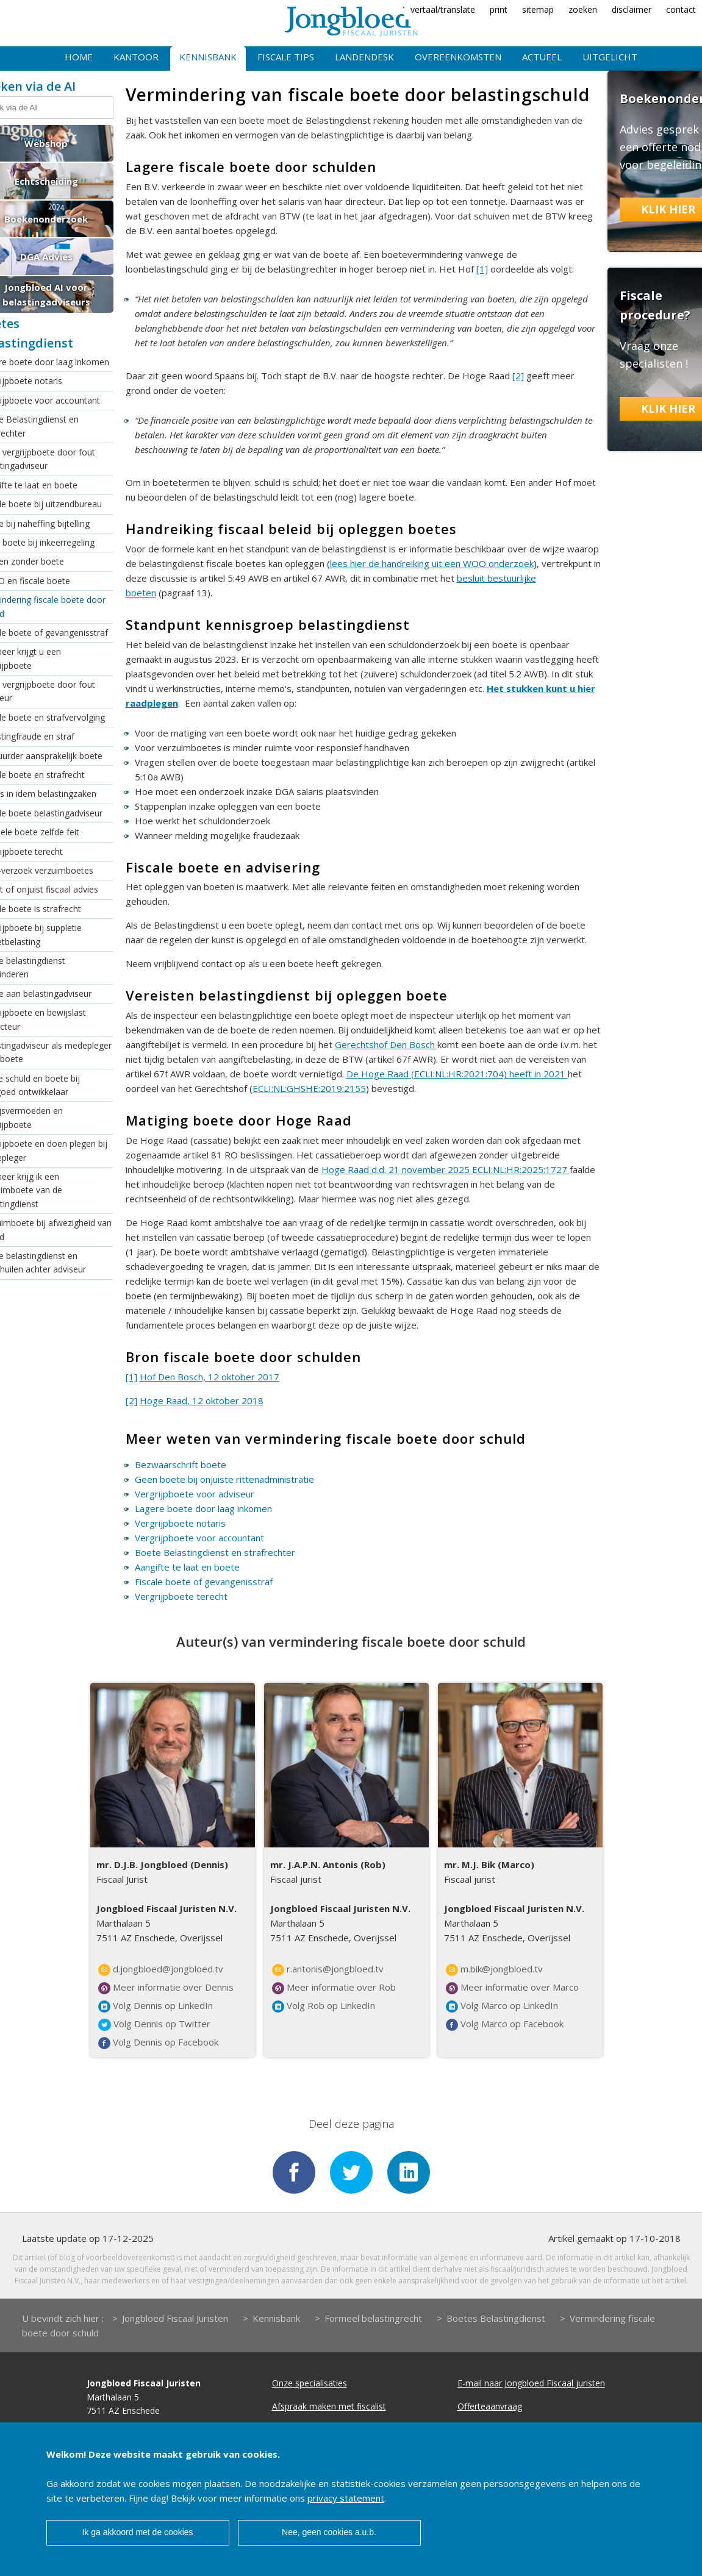 The width and height of the screenshot is (702, 2576). Describe the element at coordinates (215, 1552) in the screenshot. I see `Boete Belastingdienst en strafrechter` at that location.